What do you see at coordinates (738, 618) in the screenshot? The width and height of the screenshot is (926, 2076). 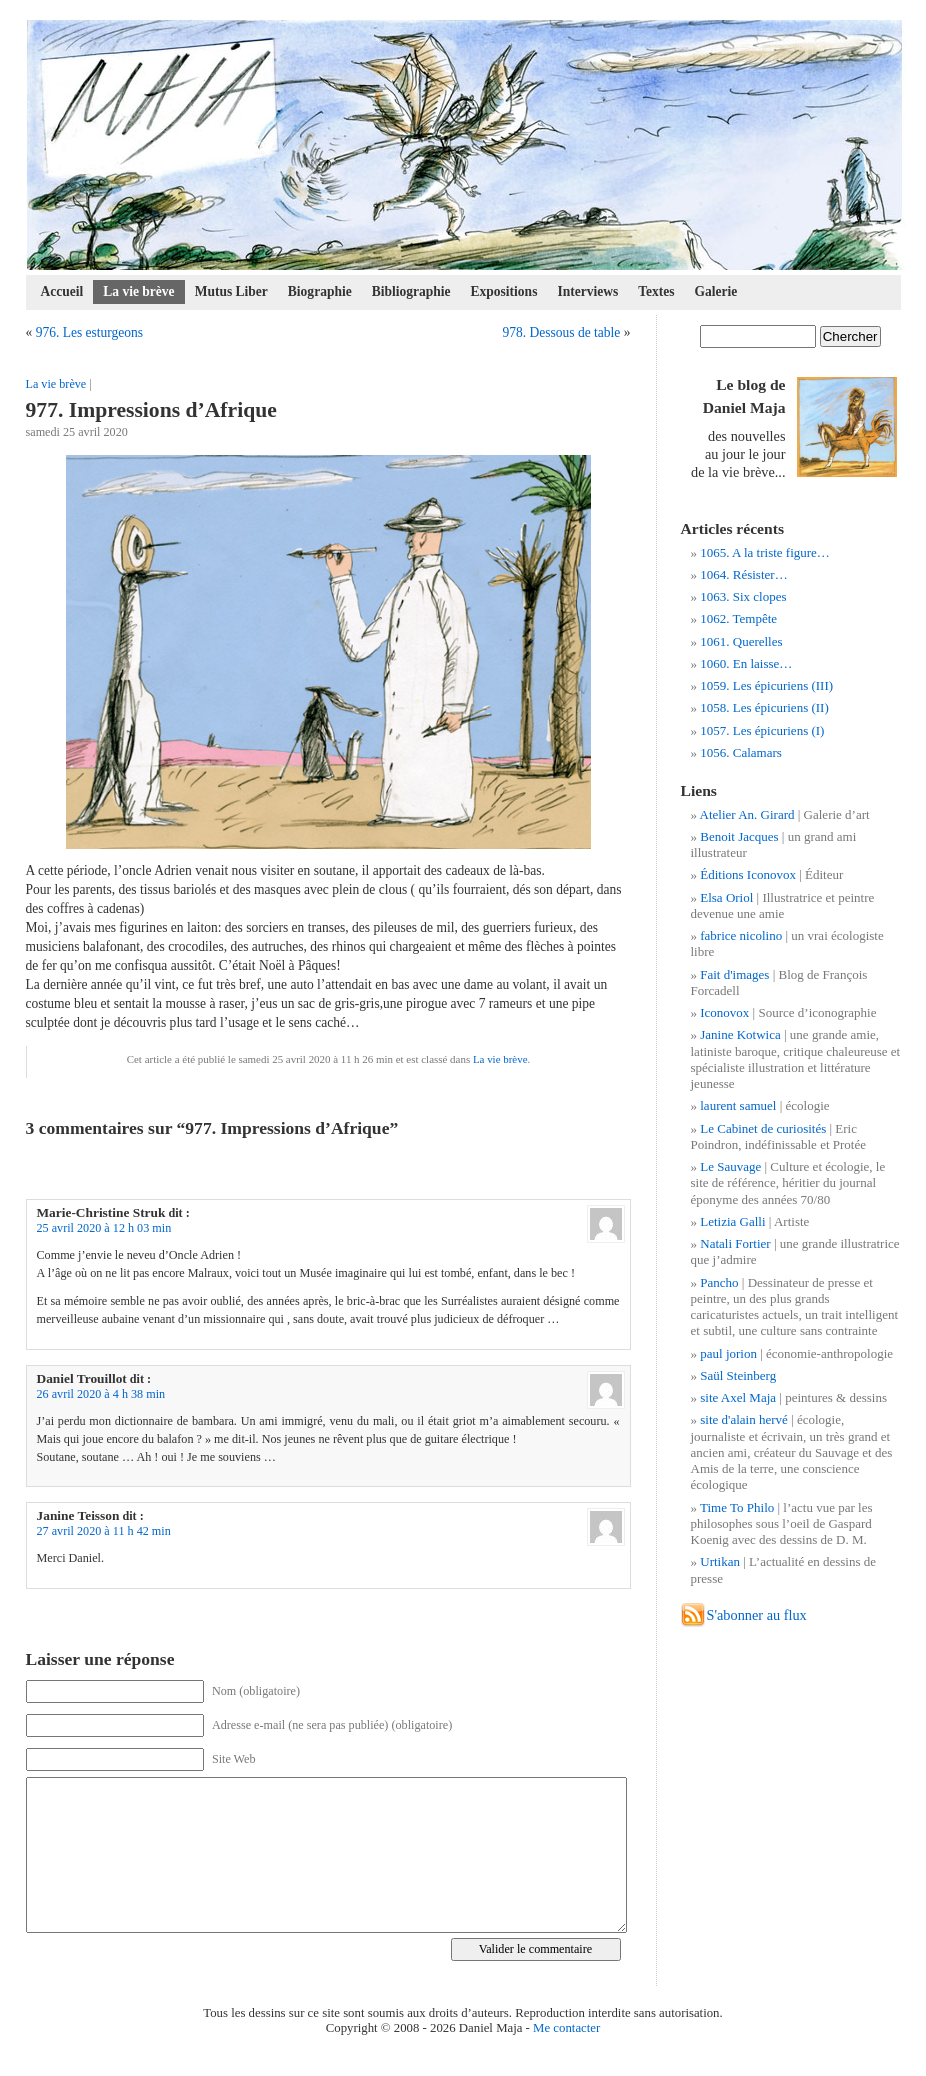 I see `1062. Tempête` at bounding box center [738, 618].